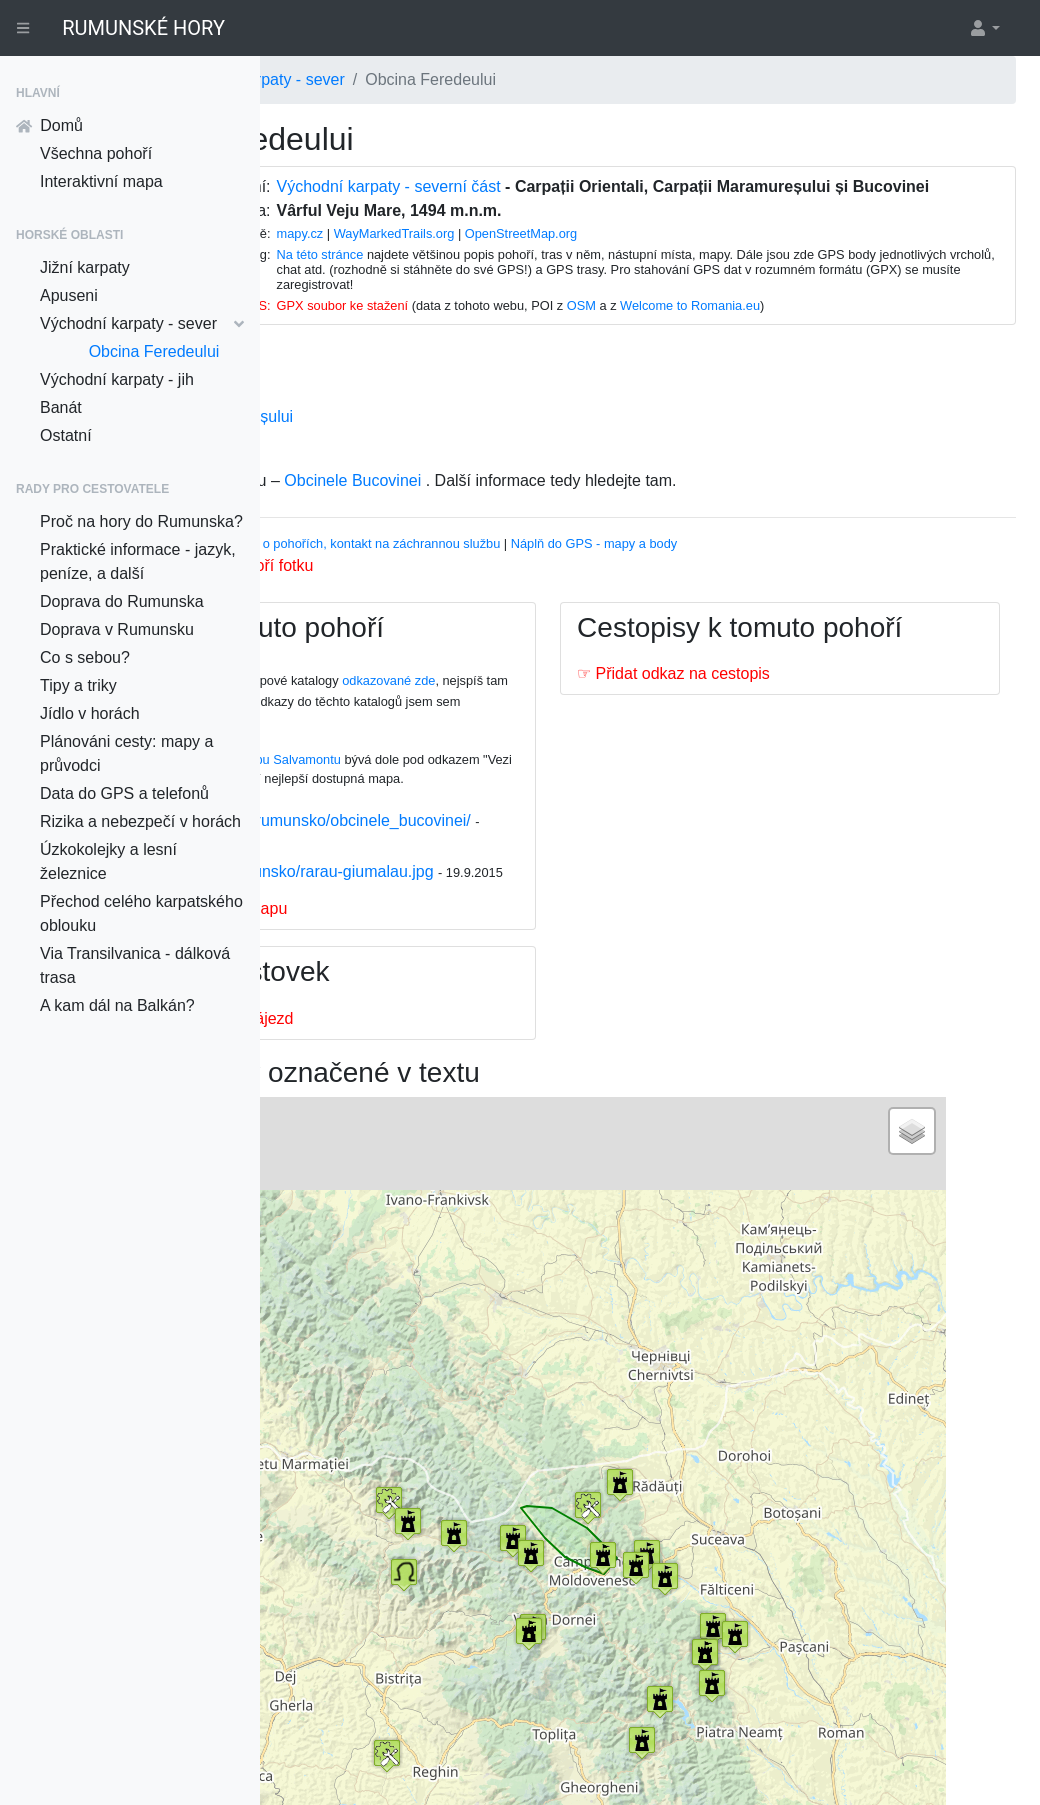 Image resolution: width=1040 pixels, height=1805 pixels. Describe the element at coordinates (117, 1005) in the screenshot. I see `A kam dál na Balkán?` at that location.